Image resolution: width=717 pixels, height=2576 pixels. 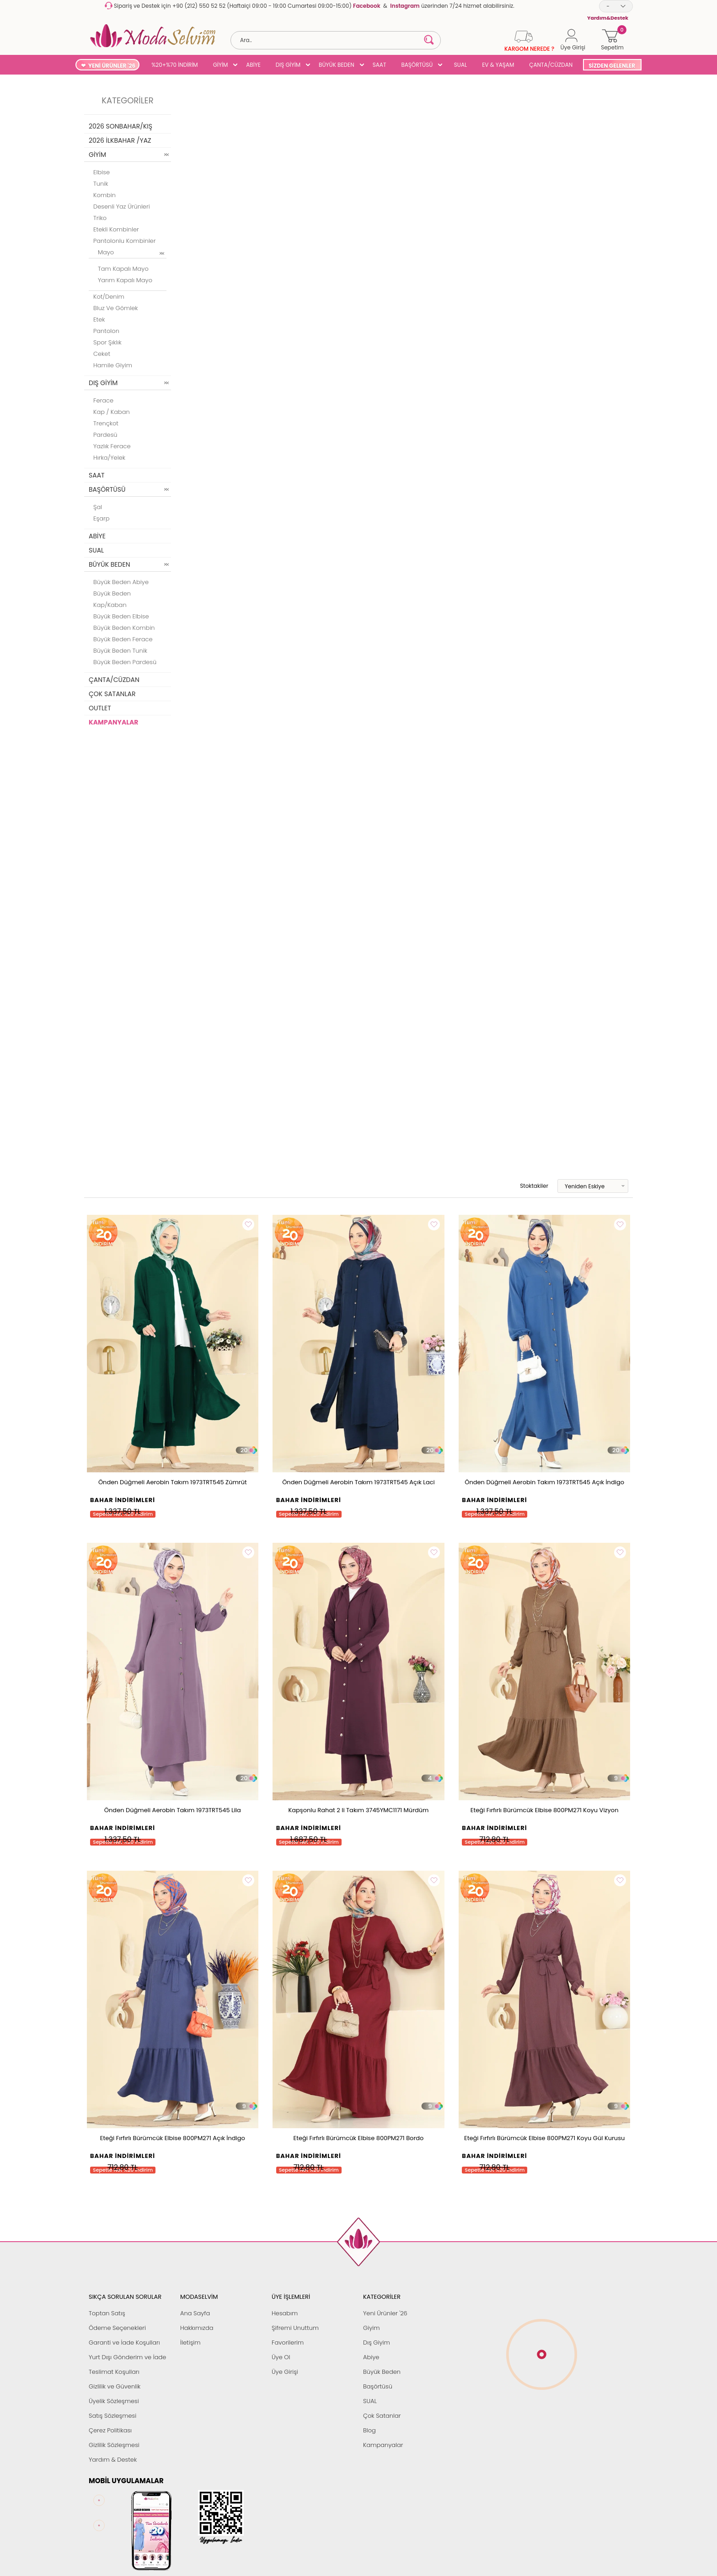 What do you see at coordinates (295, 2328) in the screenshot?
I see `Şifremi Unuttum` at bounding box center [295, 2328].